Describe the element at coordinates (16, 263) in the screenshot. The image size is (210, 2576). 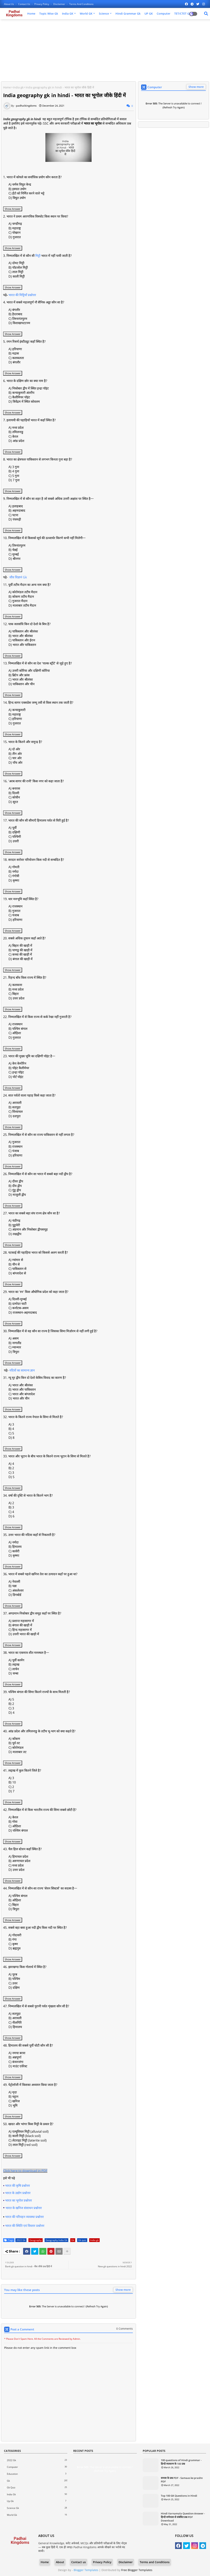
I see `A) दोमट मिट्टी` at that location.